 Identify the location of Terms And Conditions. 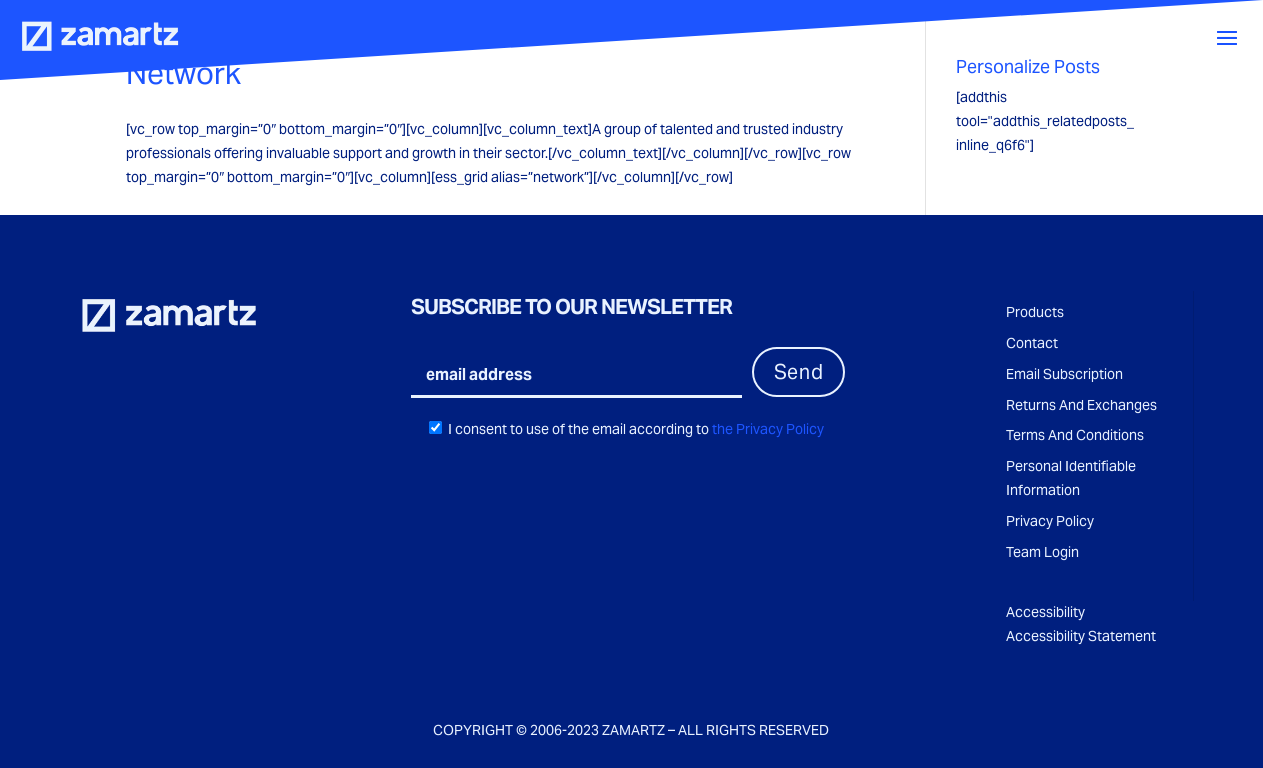
(1075, 435).